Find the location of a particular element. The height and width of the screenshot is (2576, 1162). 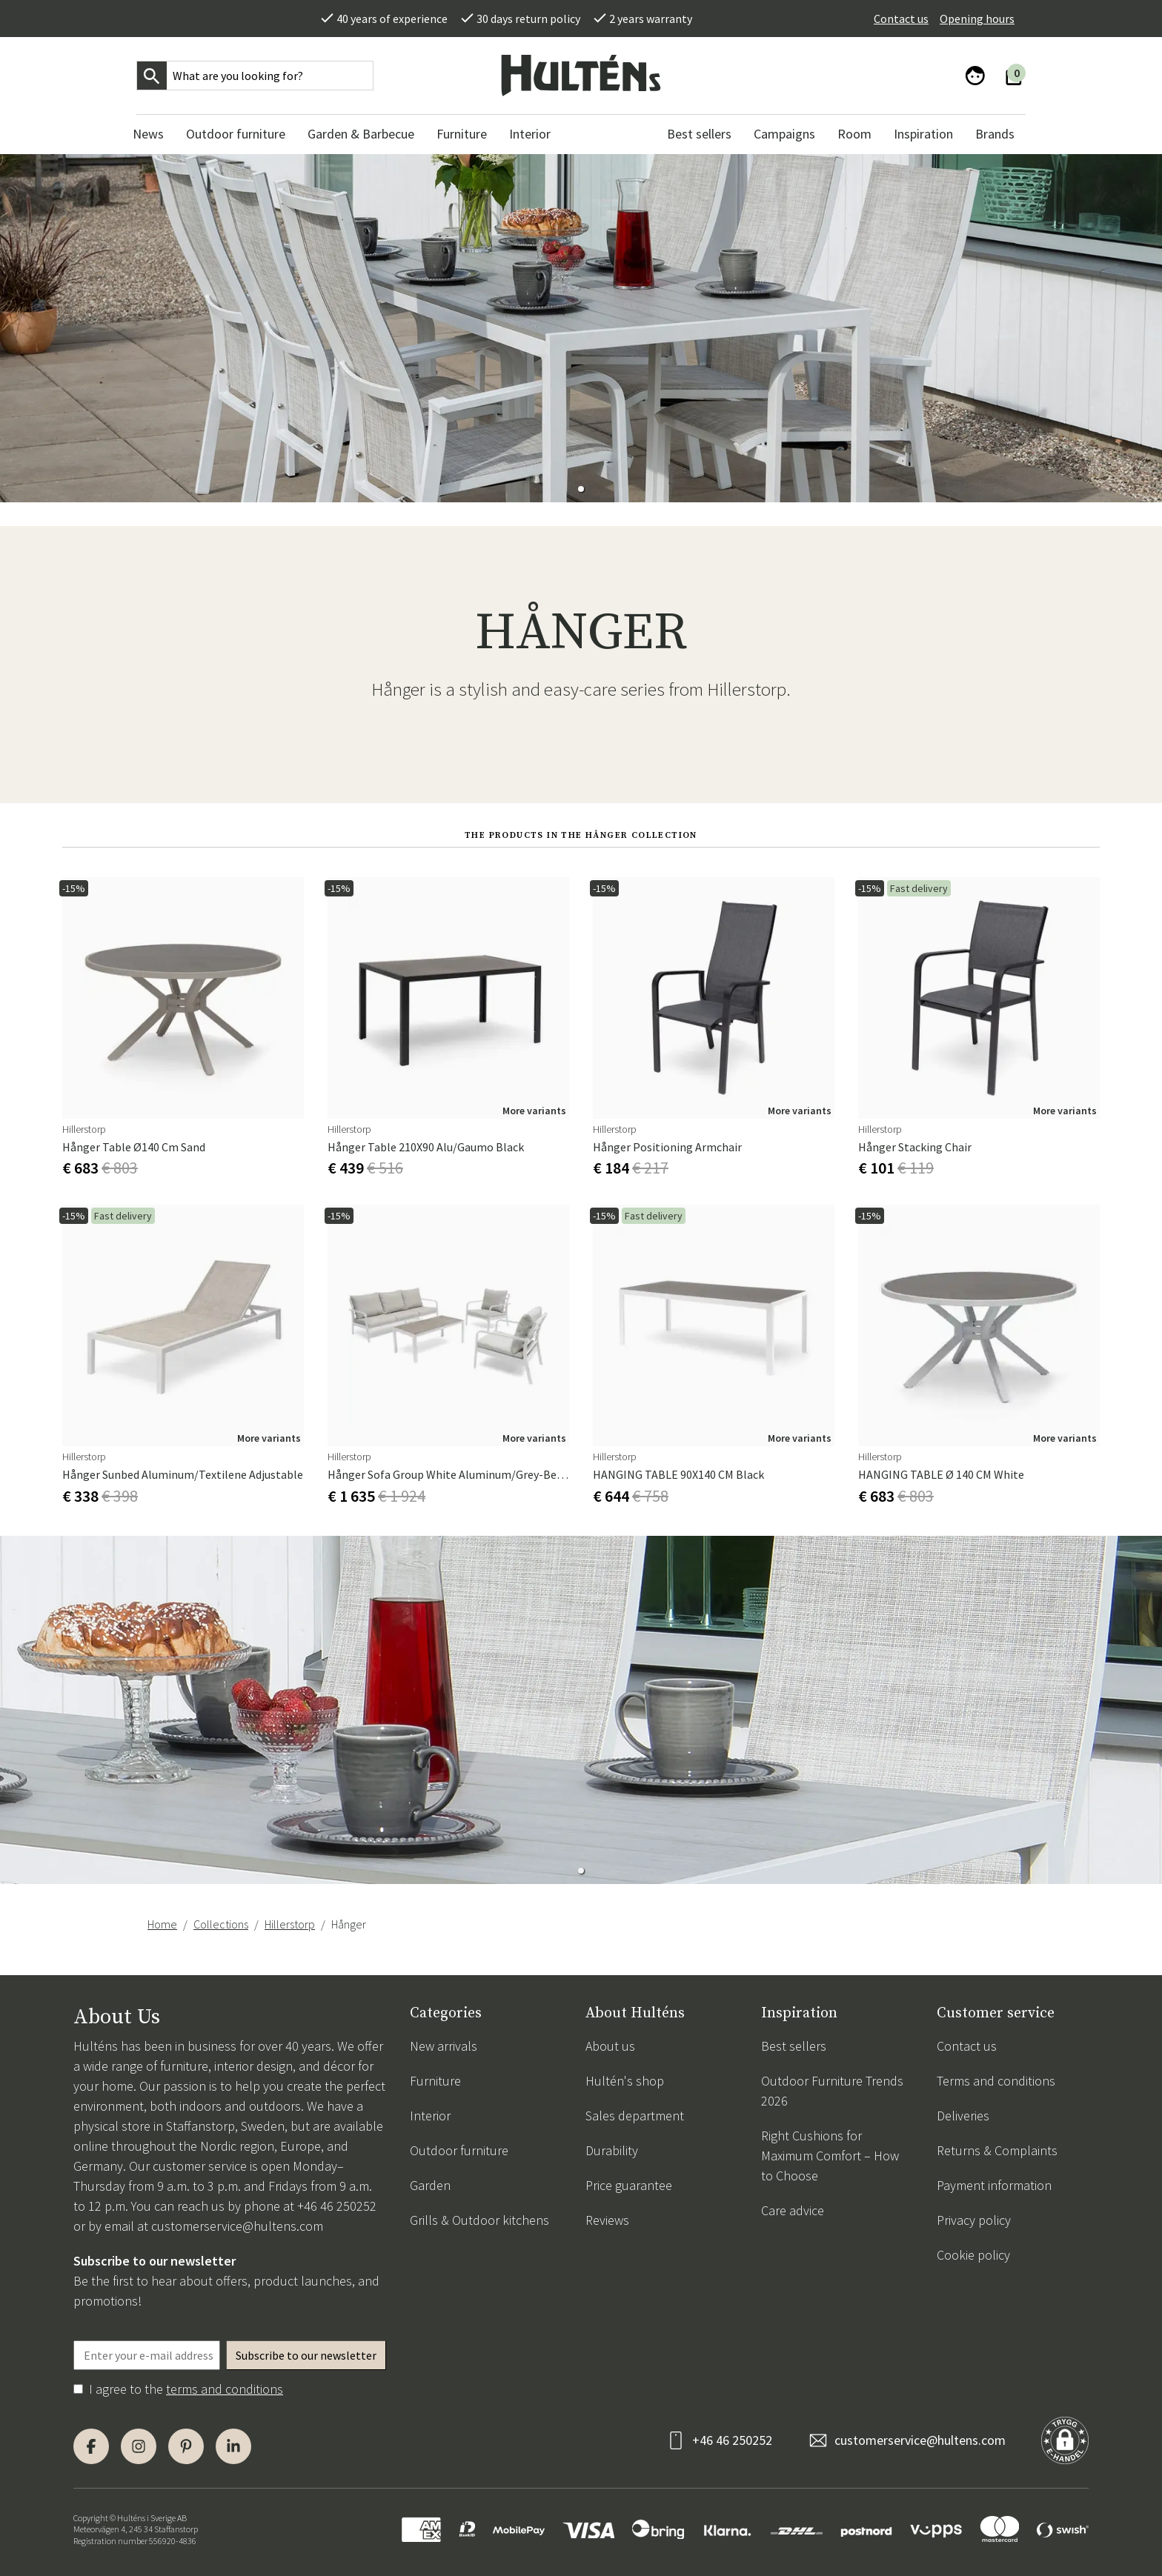

Hillerstorp is located at coordinates (290, 1924).